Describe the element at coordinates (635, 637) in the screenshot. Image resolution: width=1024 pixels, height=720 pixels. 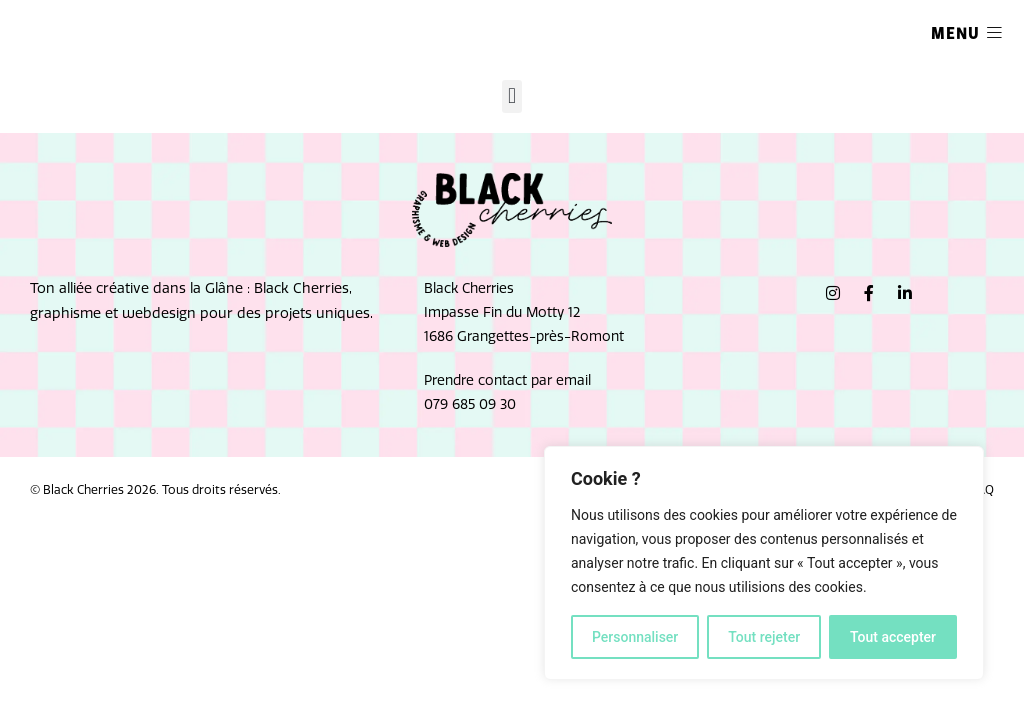
I see `Personnaliser` at that location.